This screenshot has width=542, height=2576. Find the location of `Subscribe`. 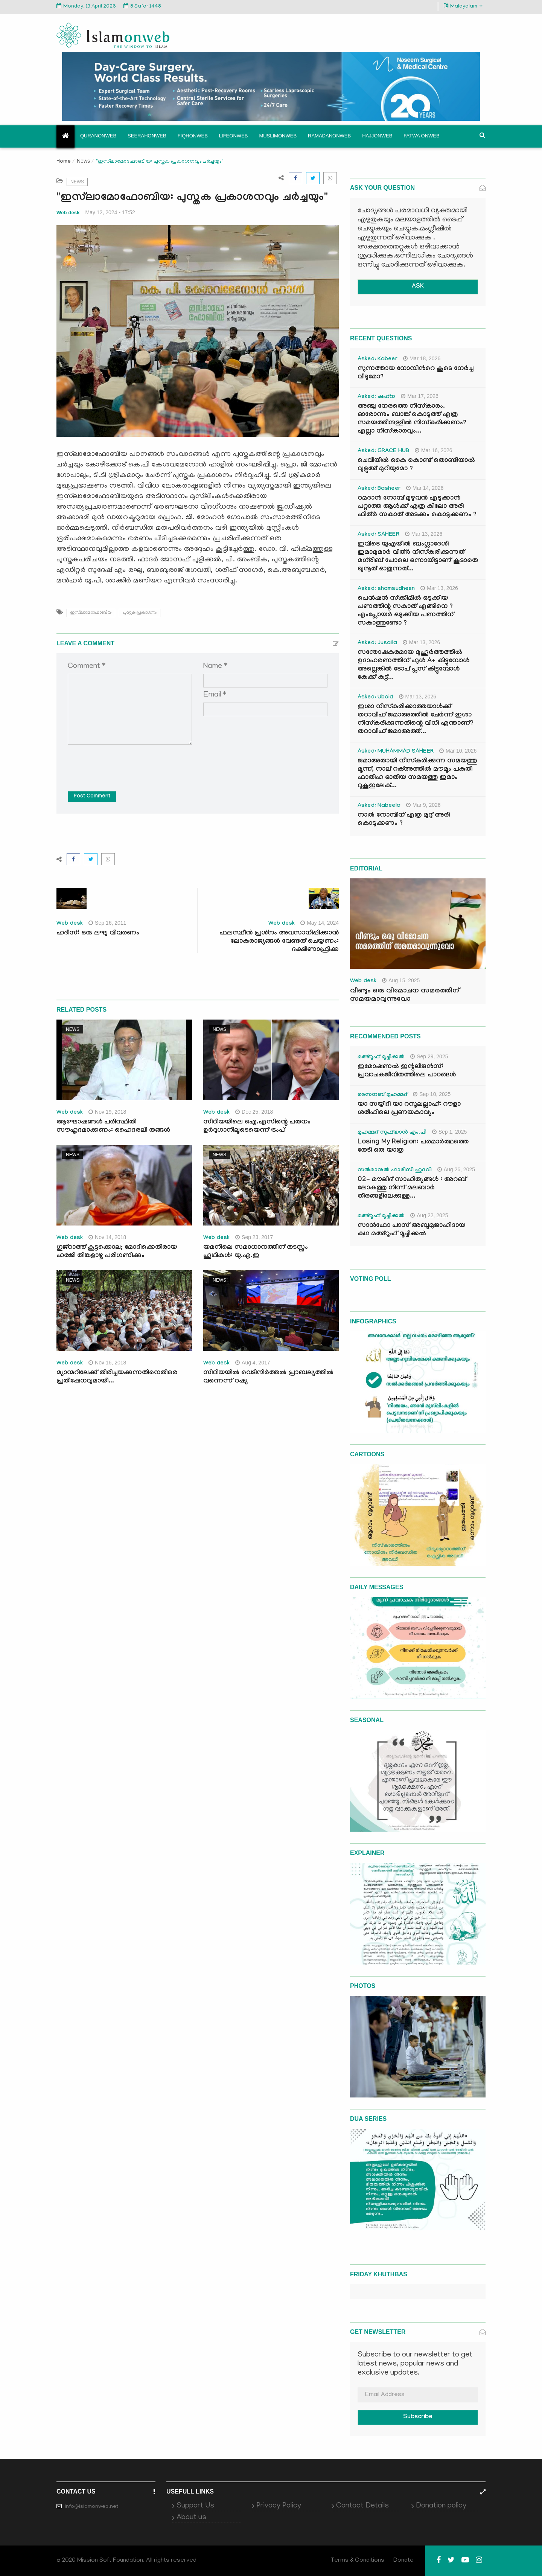

Subscribe is located at coordinates (417, 2417).